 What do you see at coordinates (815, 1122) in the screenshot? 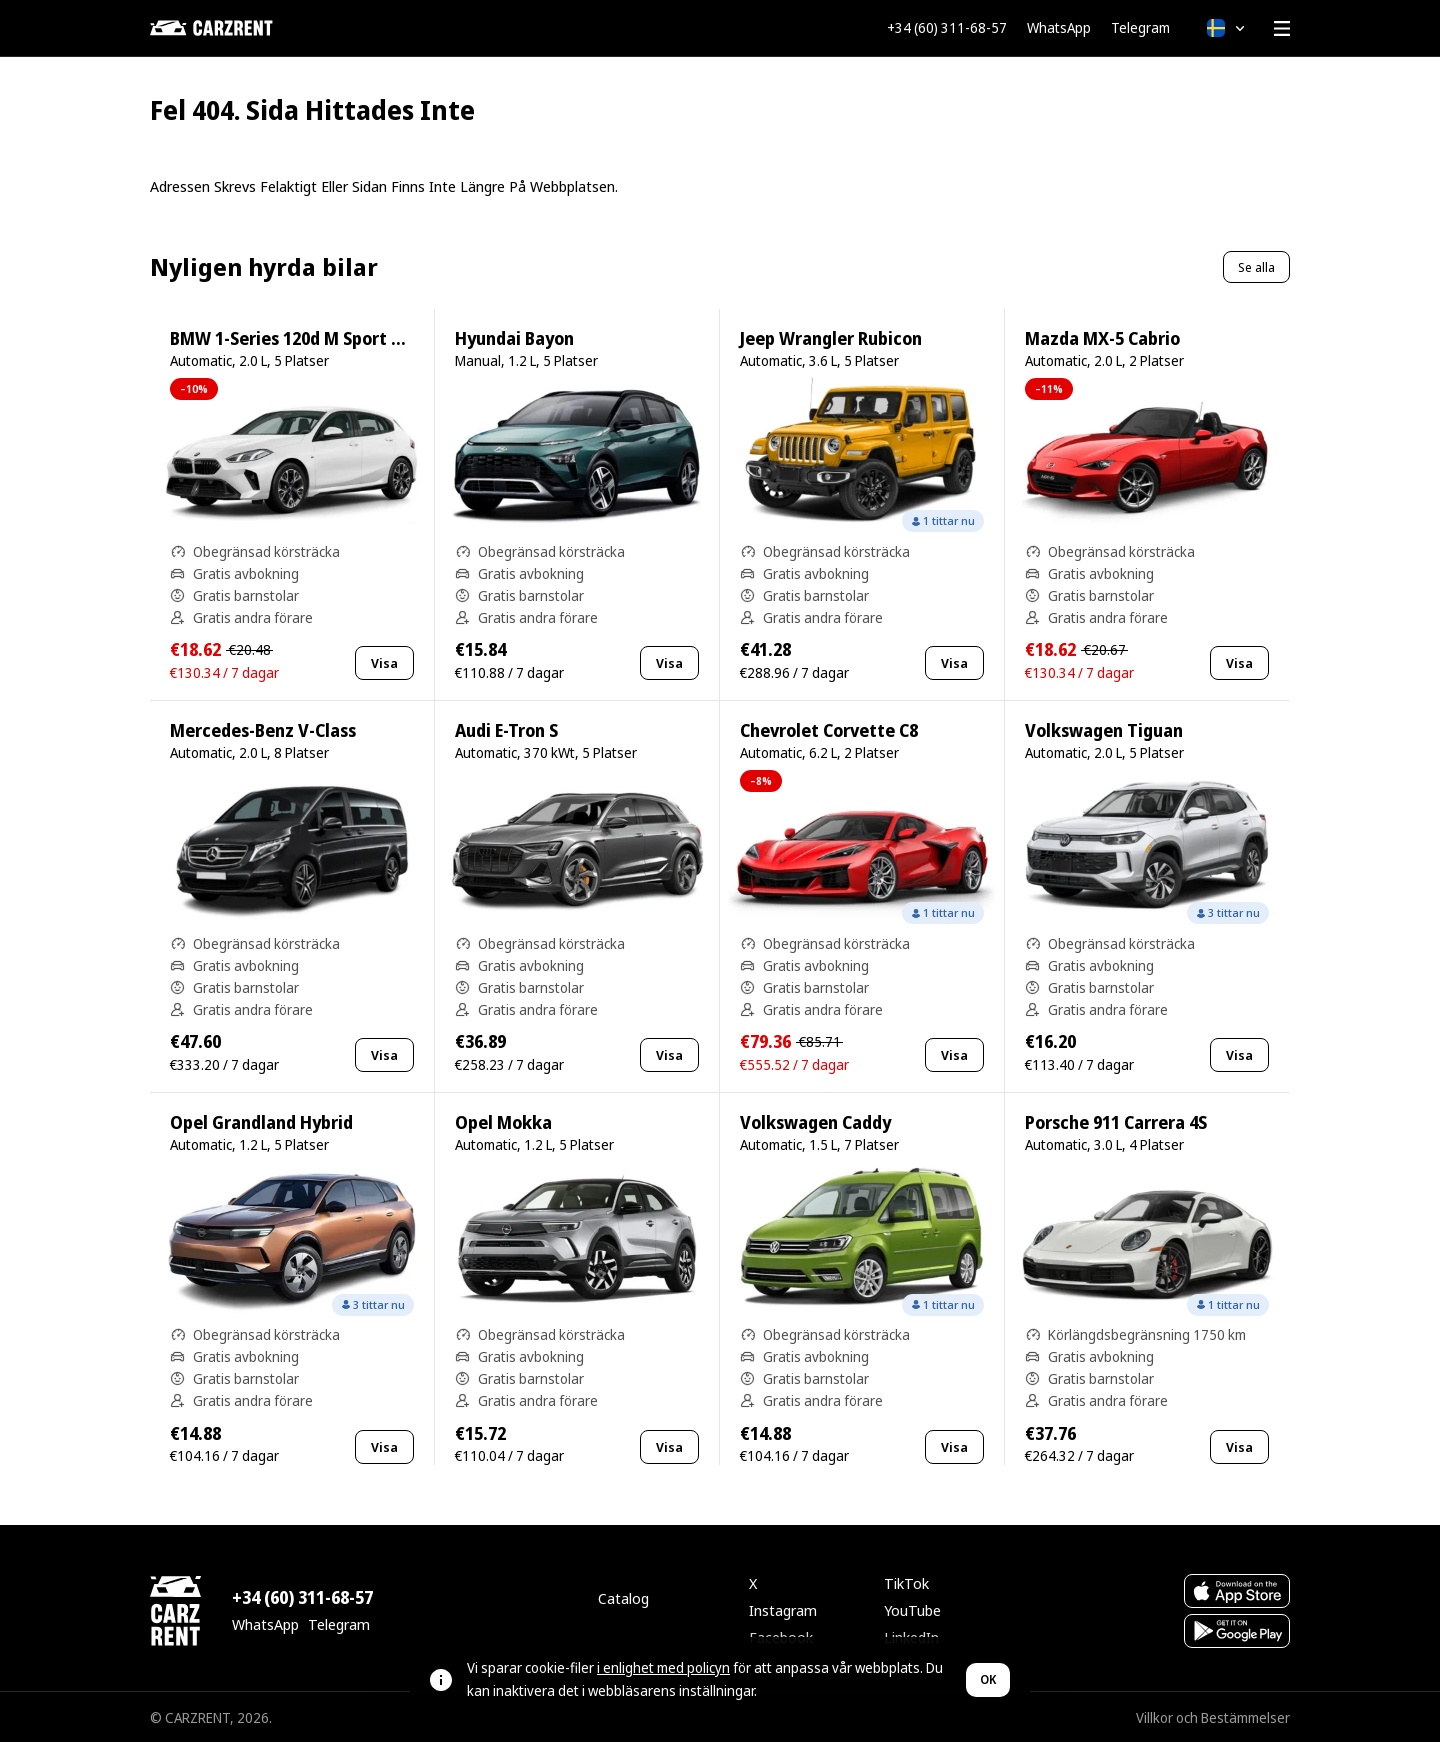
I see `Volkswagen Caddy` at bounding box center [815, 1122].